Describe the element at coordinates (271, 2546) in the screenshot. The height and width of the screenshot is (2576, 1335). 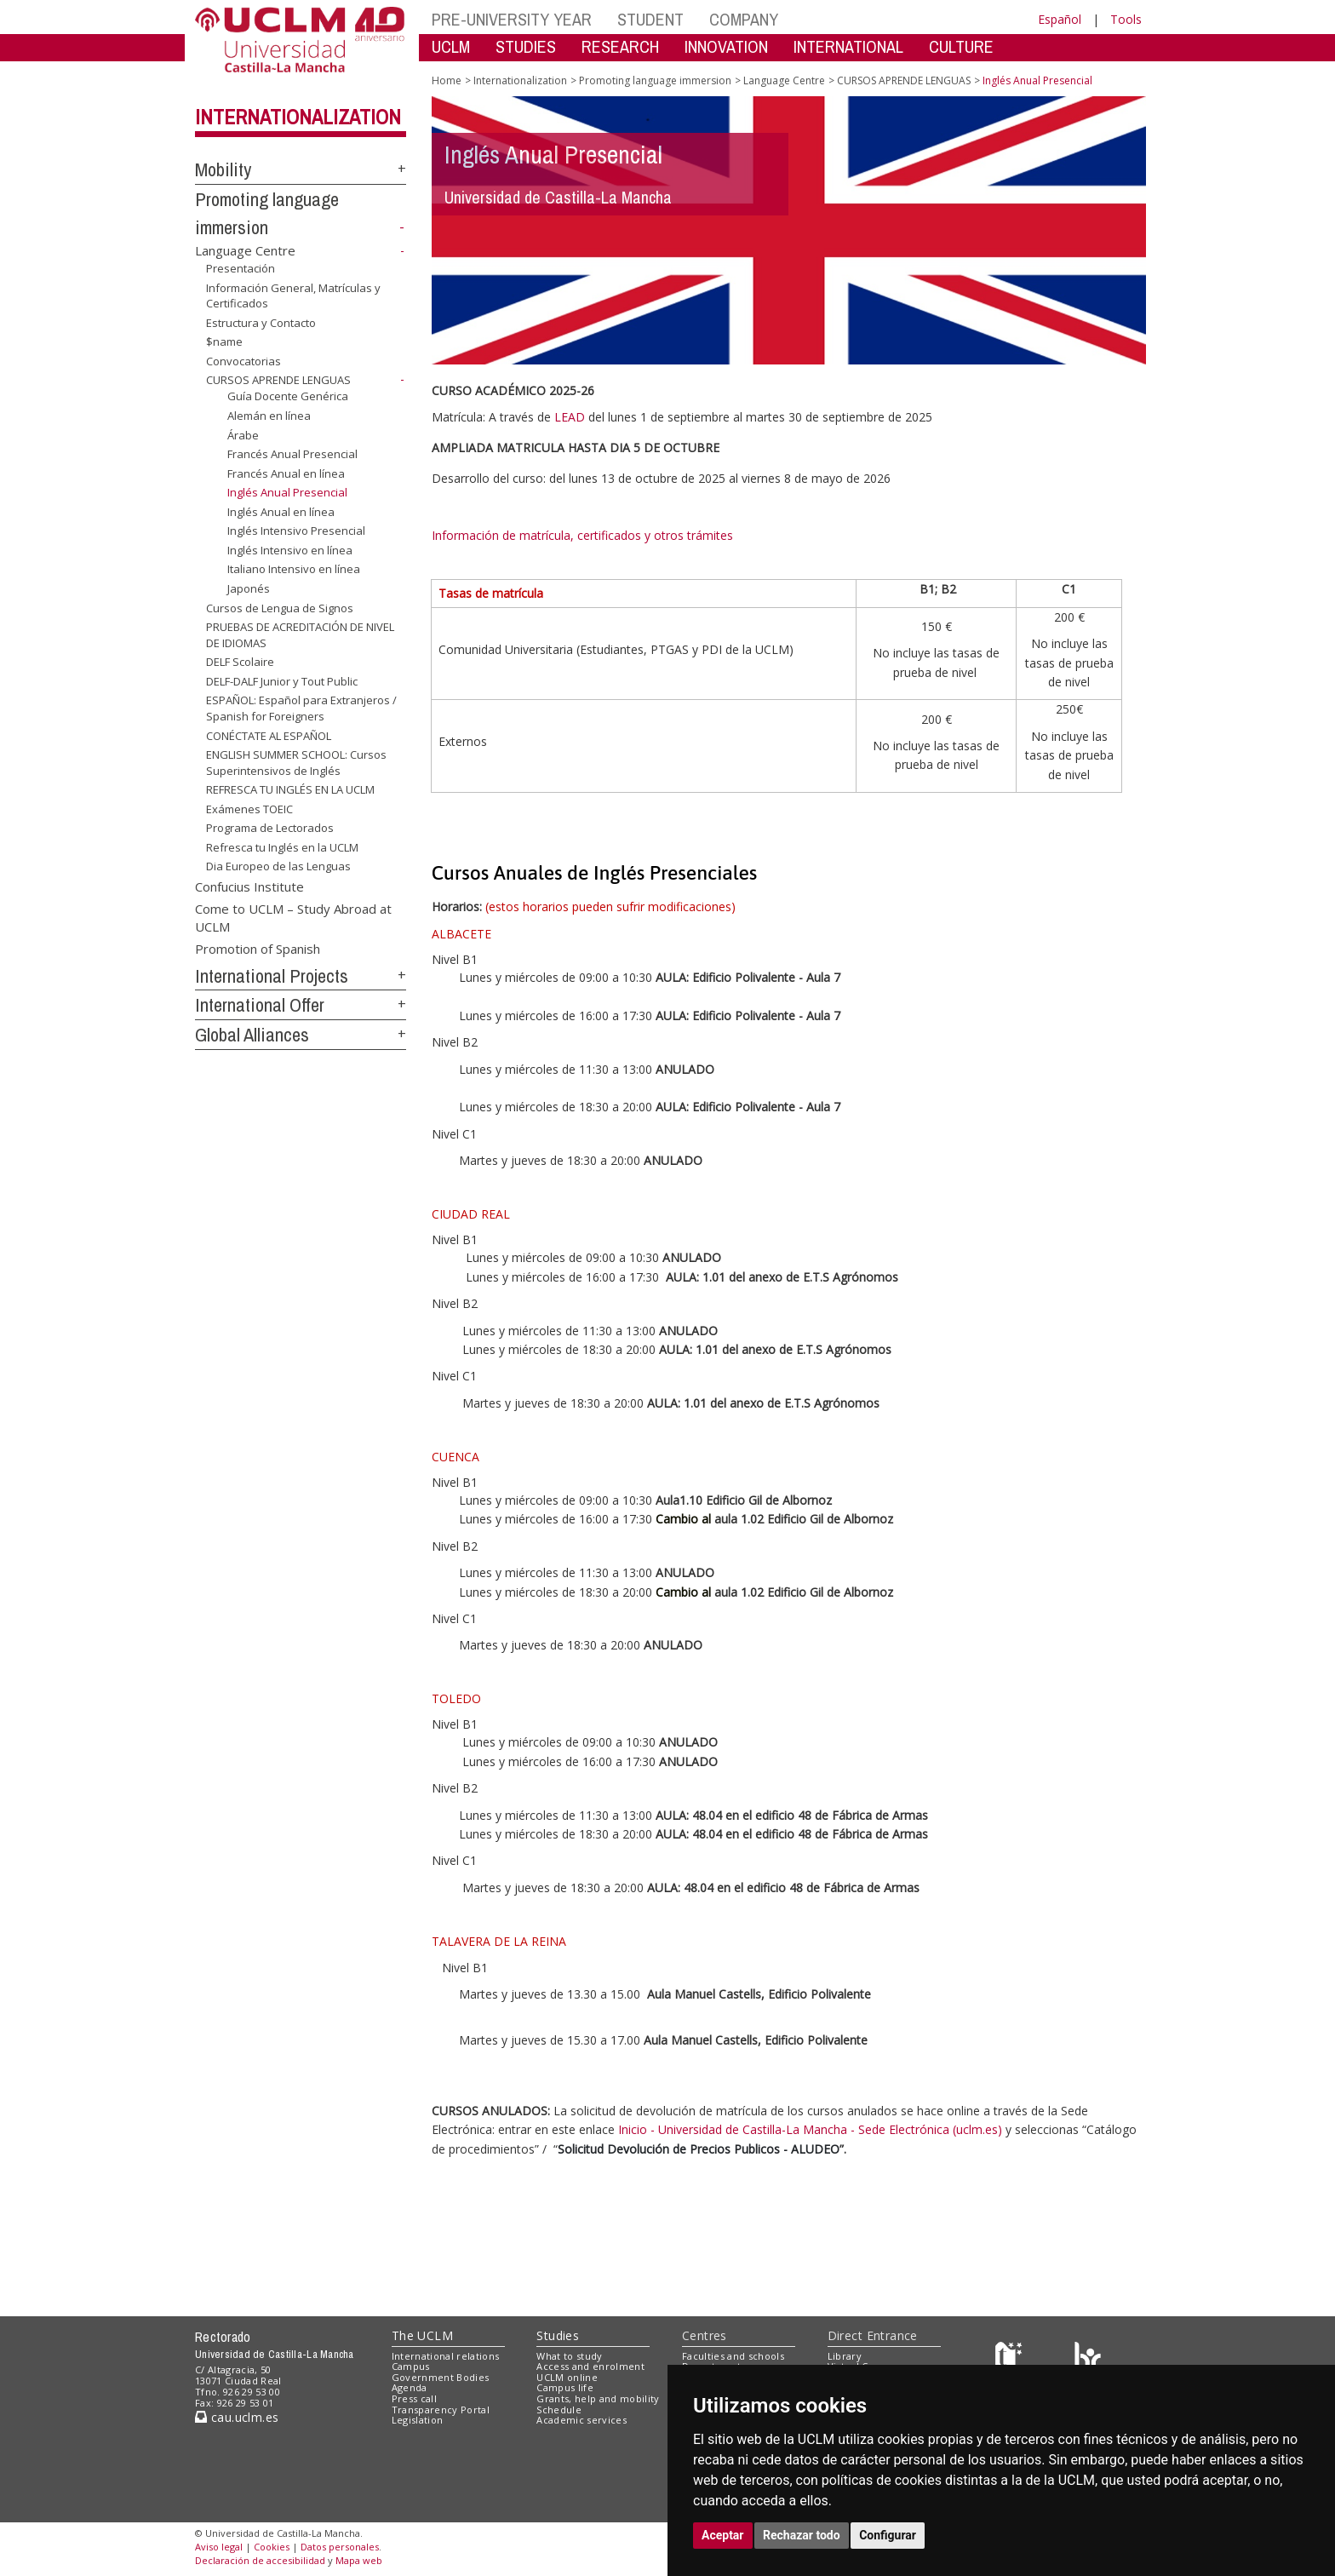
I see `Cookies` at that location.